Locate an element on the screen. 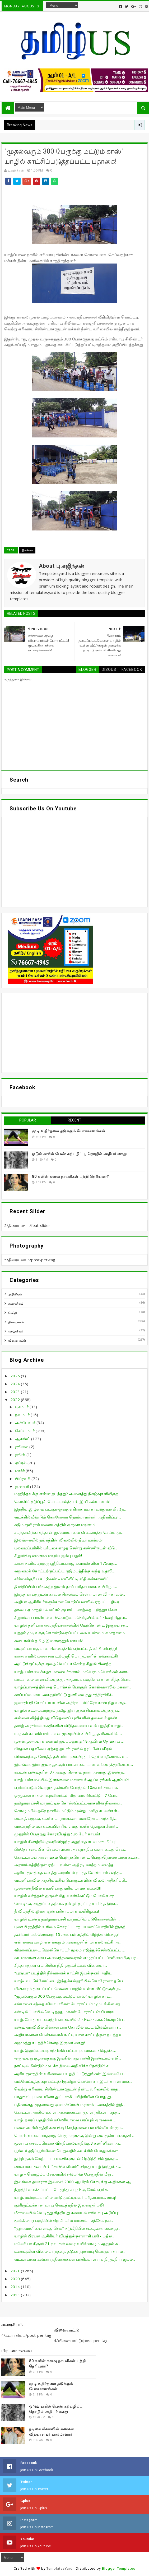 This screenshot has height=2576, width=149. வடக்கில் மீண்டும் கொரோனா தொற்றாளர்கள் அதிகரிப்பு! ... is located at coordinates (67, 1517).